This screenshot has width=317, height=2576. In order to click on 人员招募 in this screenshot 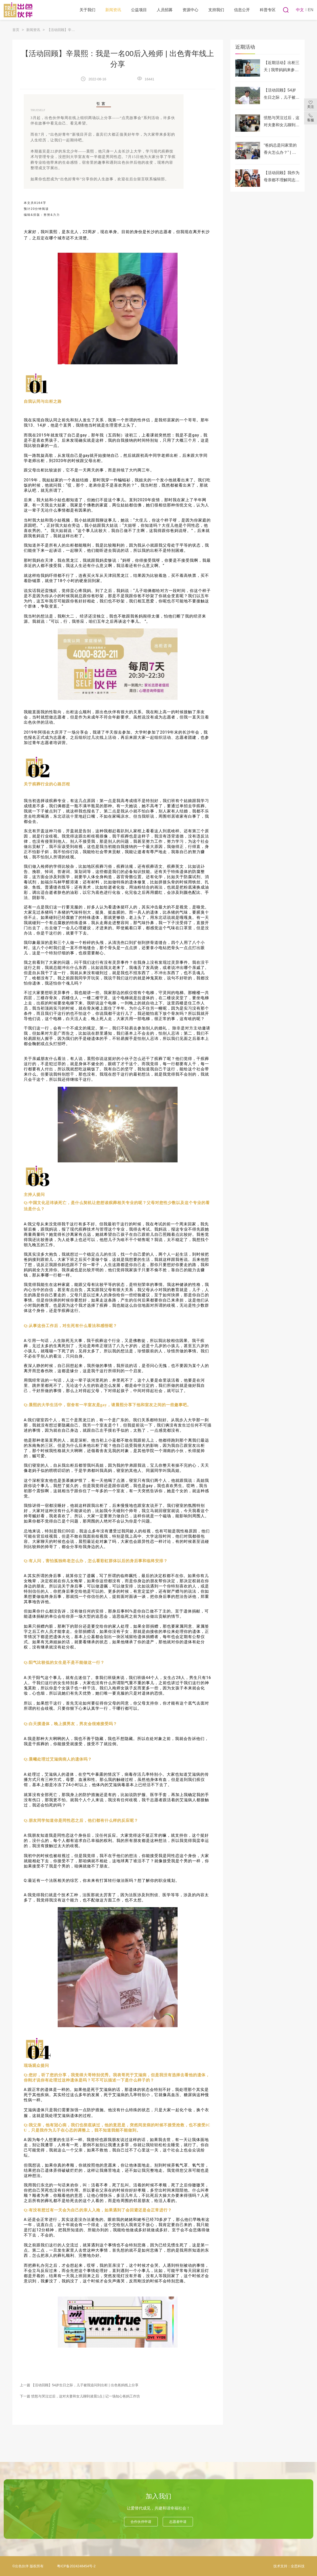, I will do `click(165, 10)`.